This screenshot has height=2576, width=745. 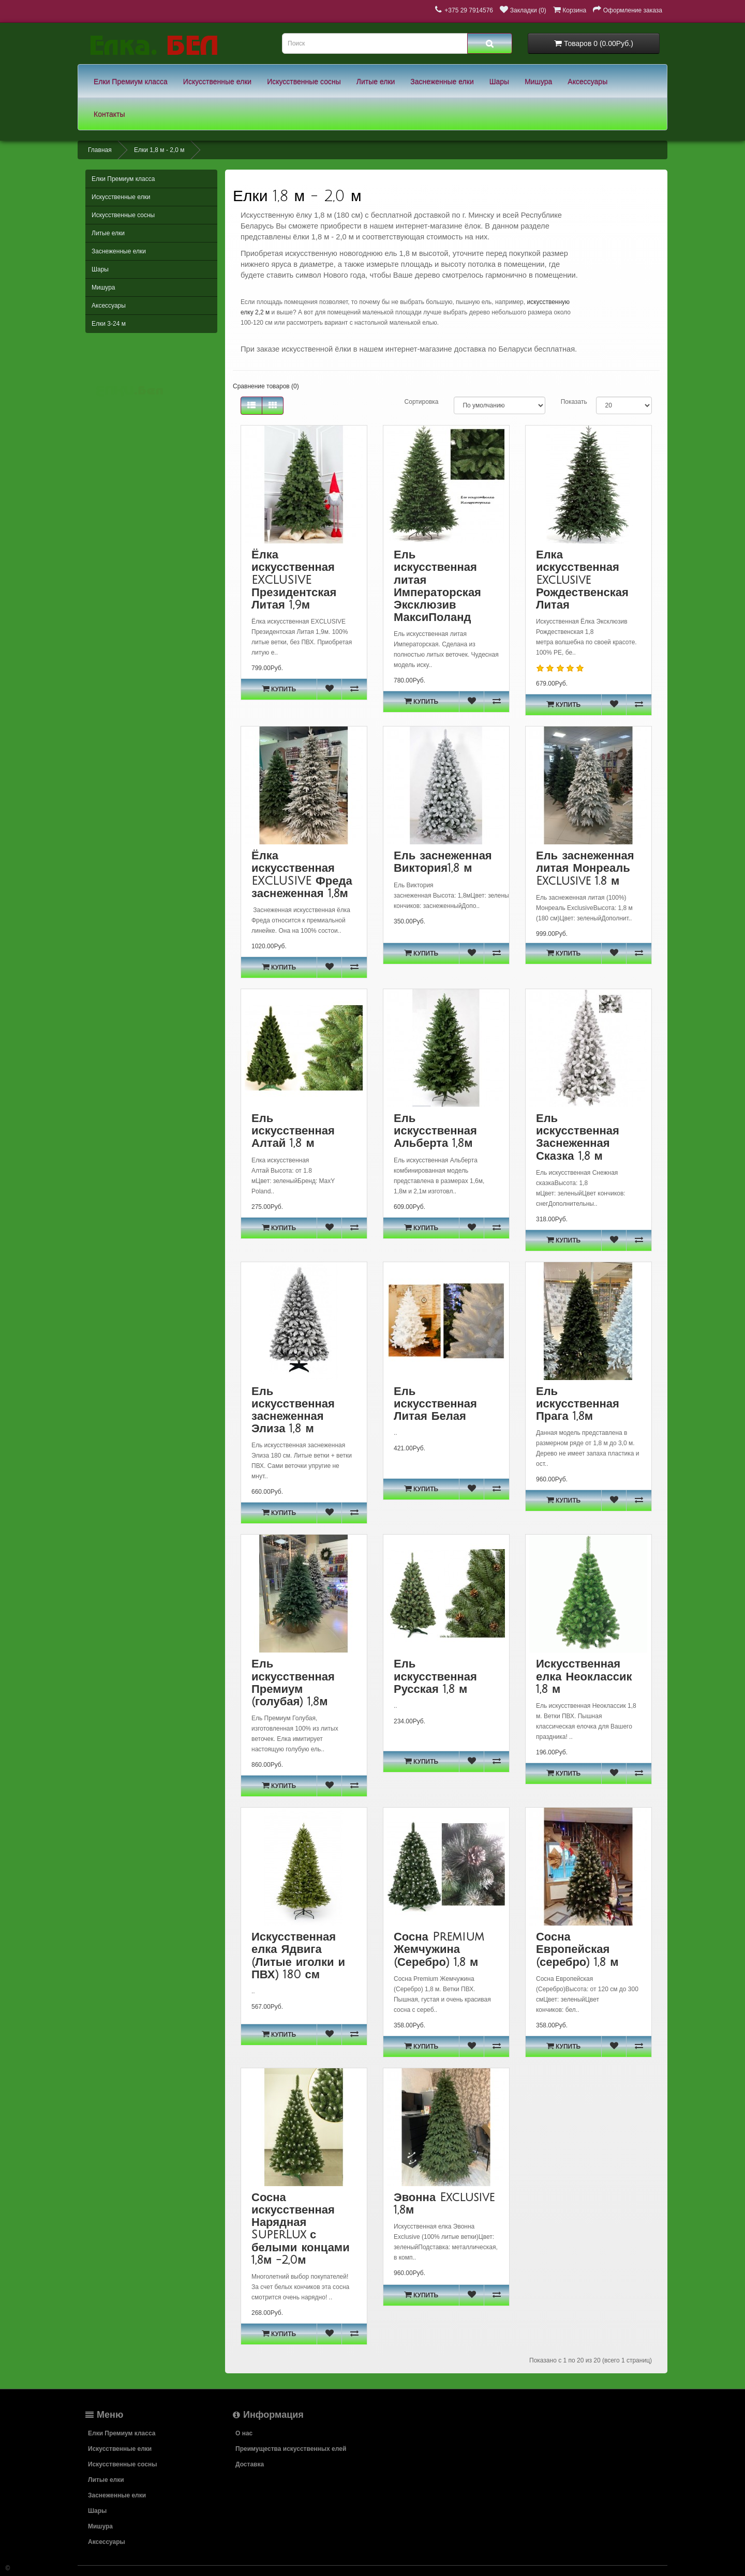 I want to click on Ёлка искусственная EXCLUSIVE Фреда заснеженная 1,8м, so click(x=301, y=875).